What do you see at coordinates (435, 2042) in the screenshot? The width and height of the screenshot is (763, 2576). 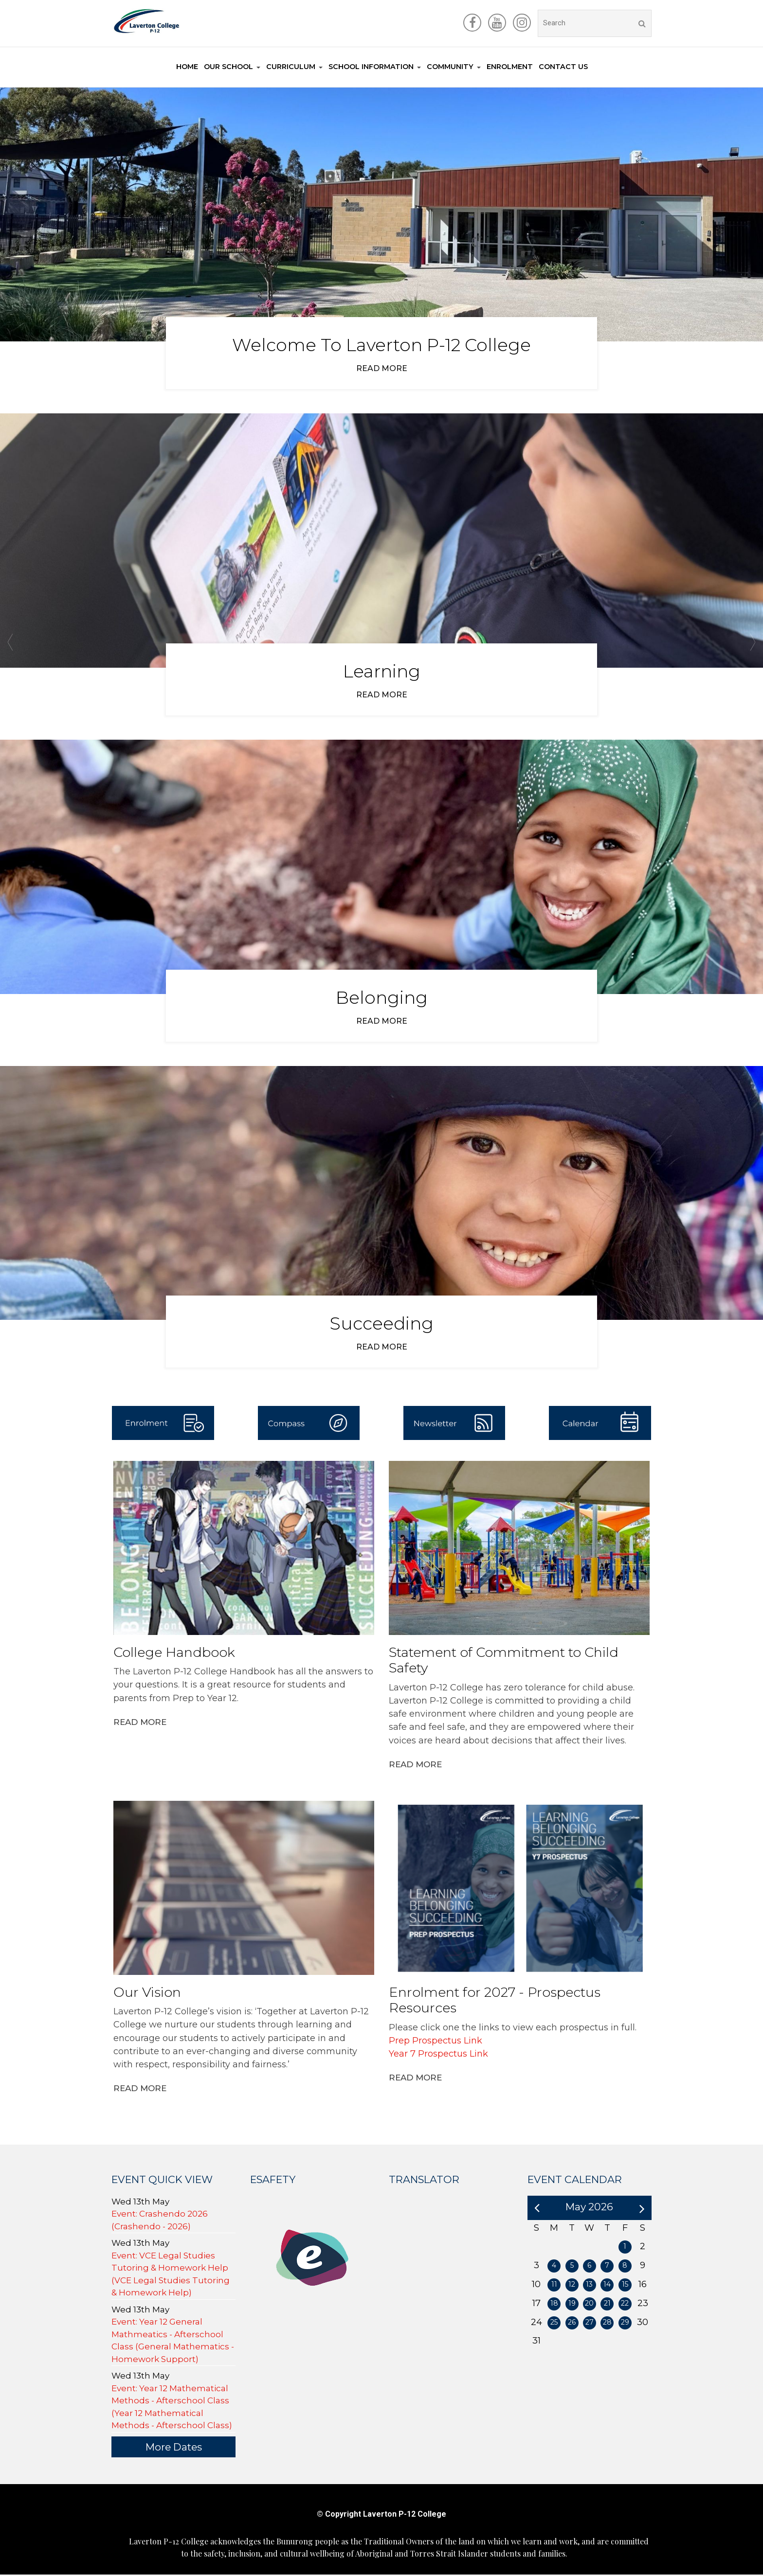 I see `Prep Prospectus Link` at bounding box center [435, 2042].